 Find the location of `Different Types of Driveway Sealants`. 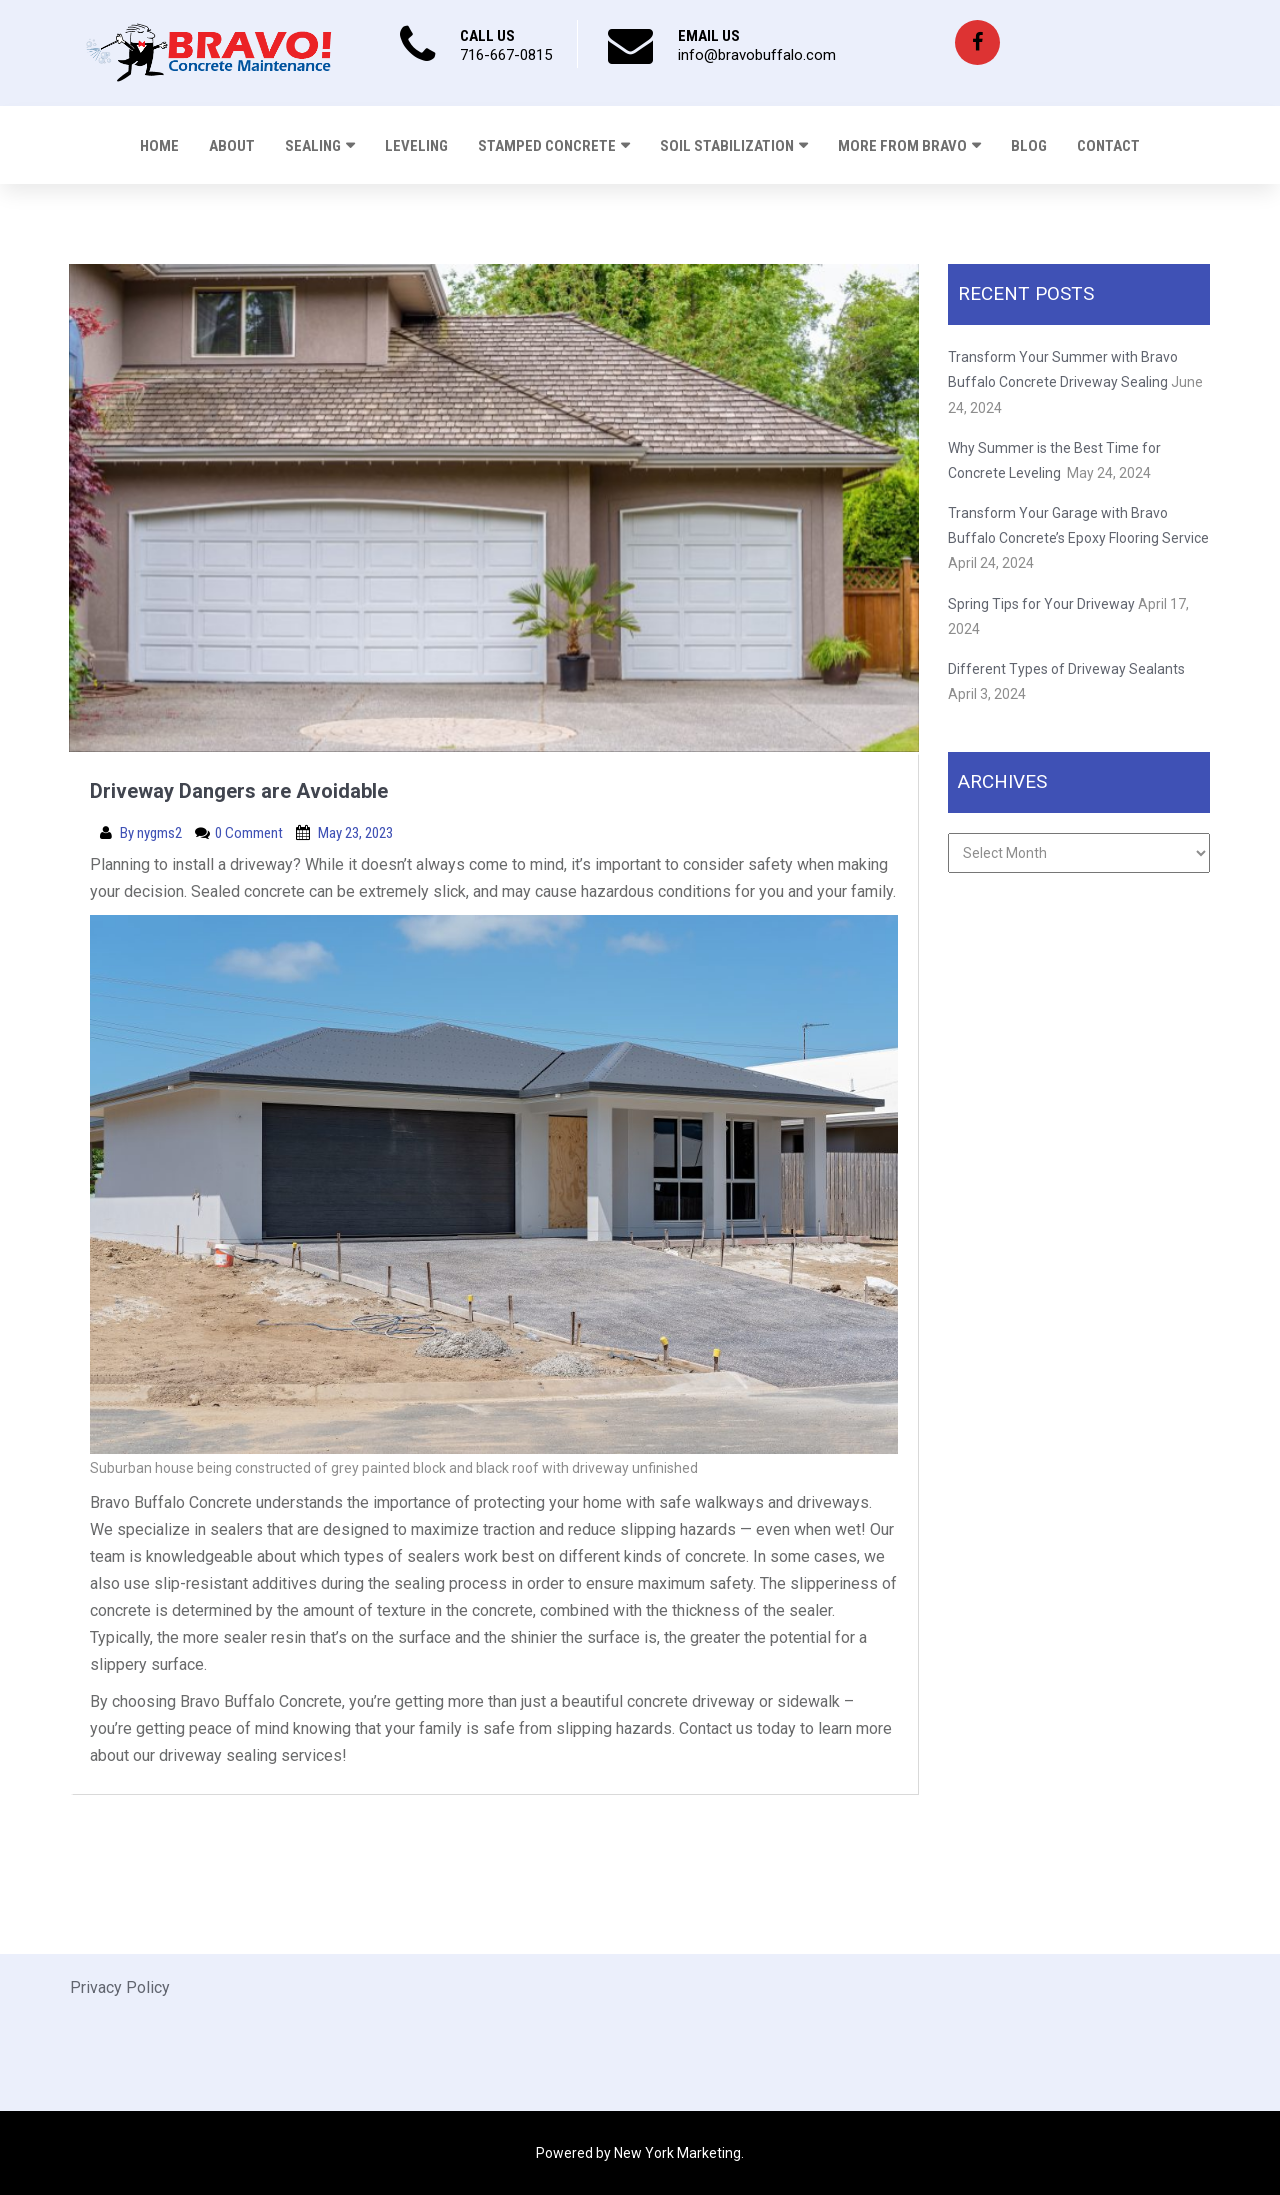

Different Types of Driveway Sealants is located at coordinates (1066, 669).